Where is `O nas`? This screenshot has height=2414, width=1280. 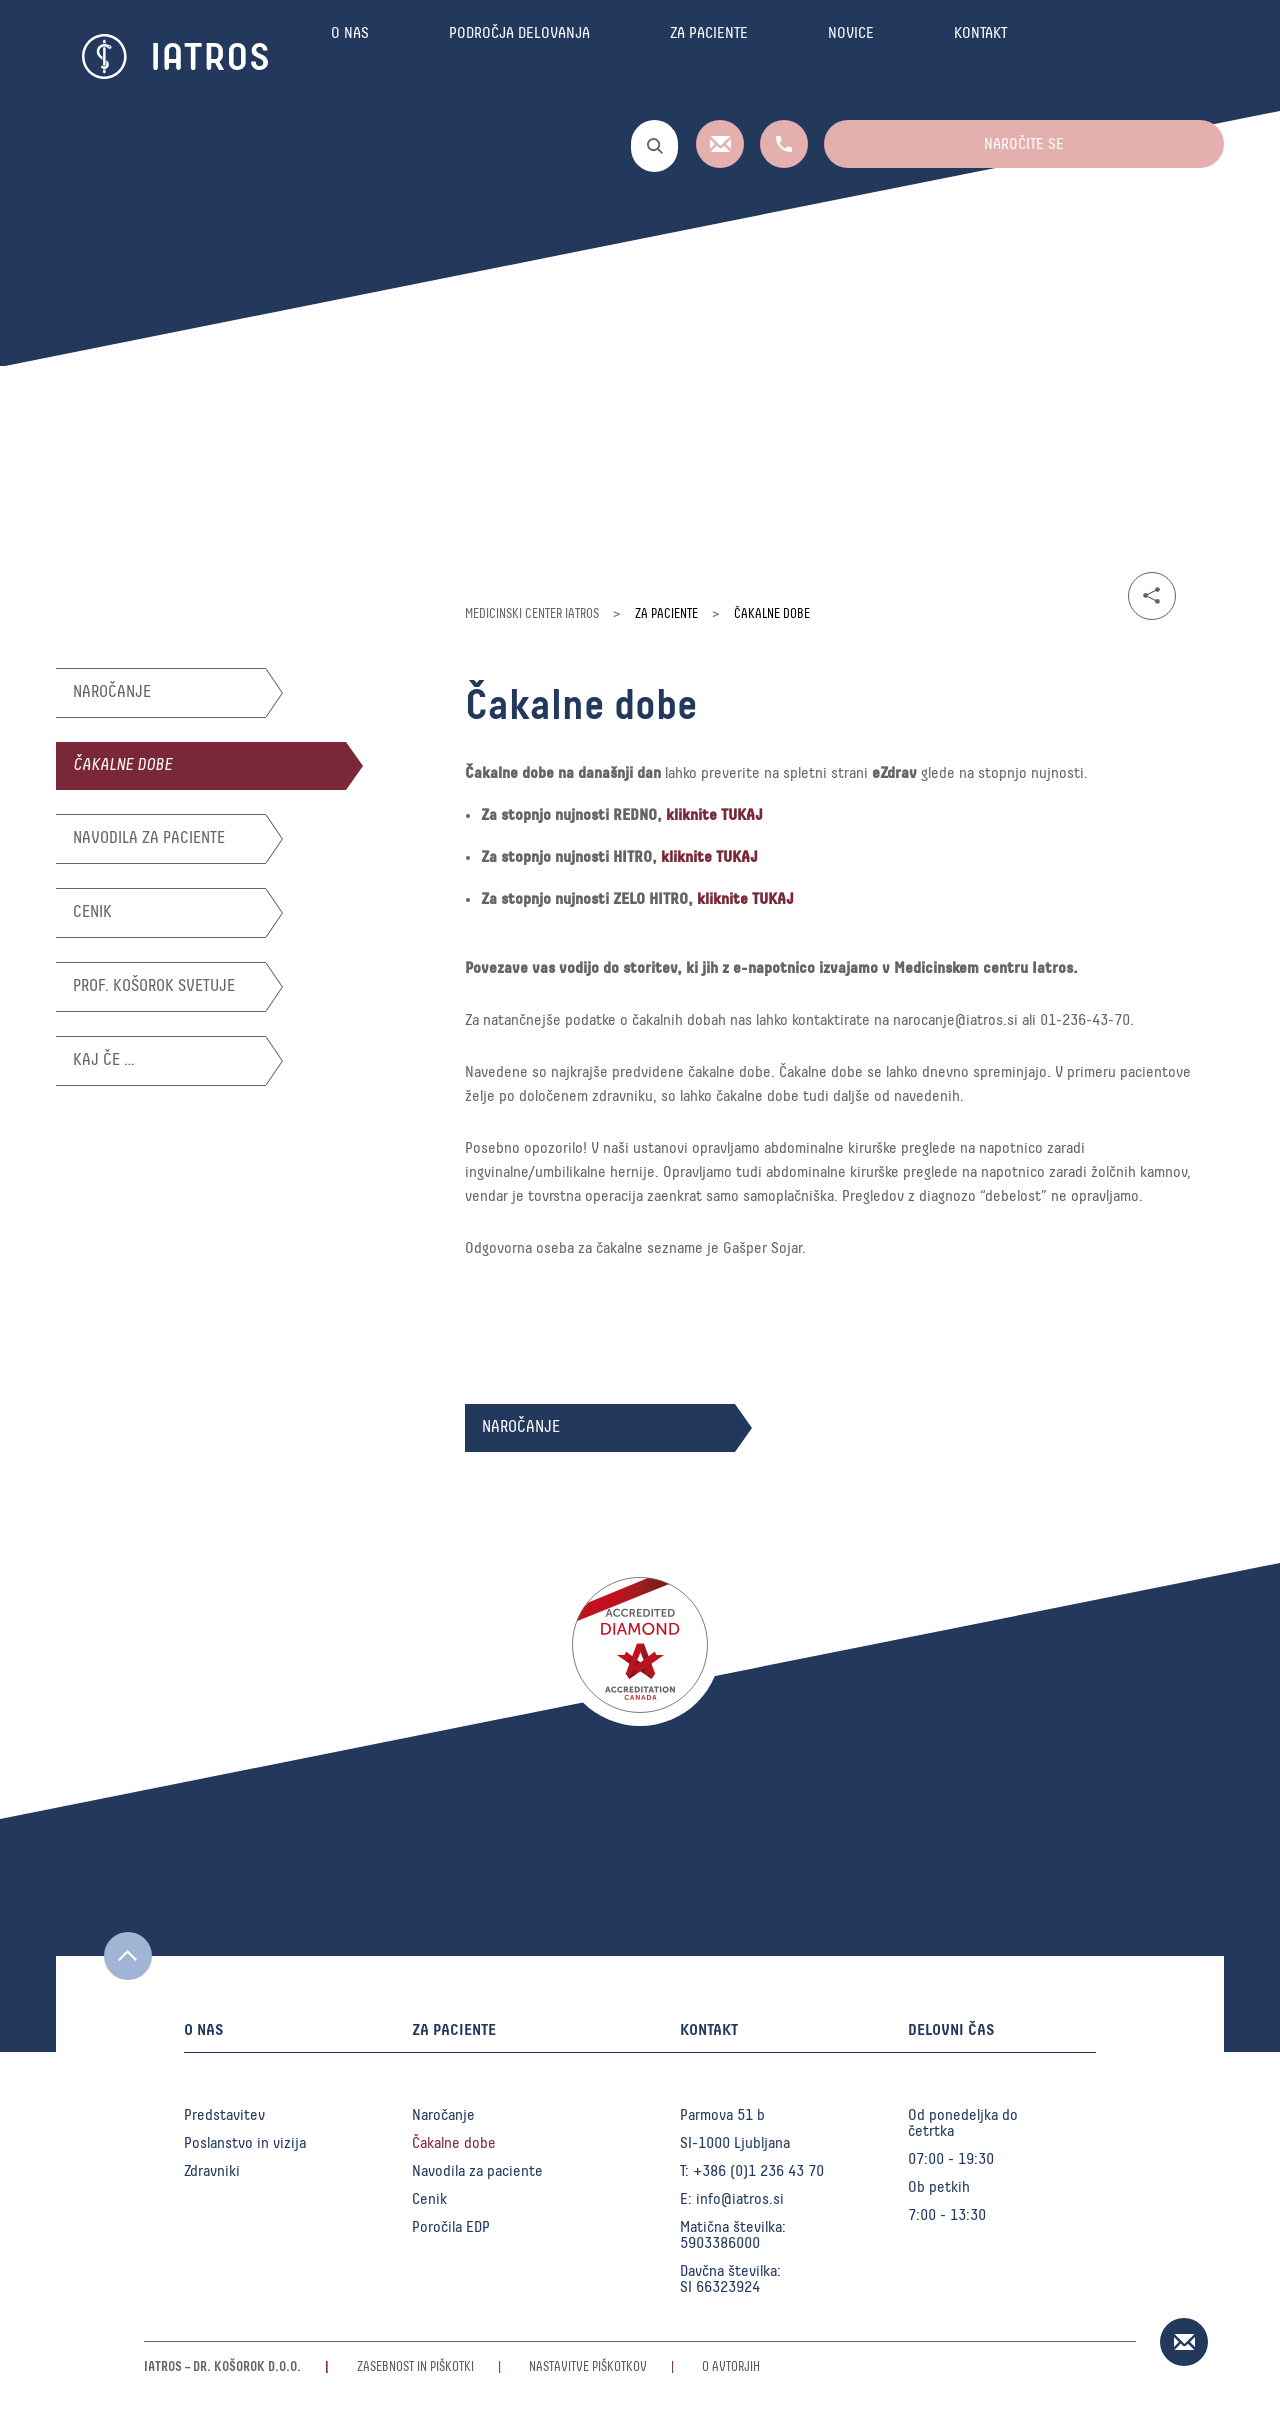
O nas is located at coordinates (350, 57).